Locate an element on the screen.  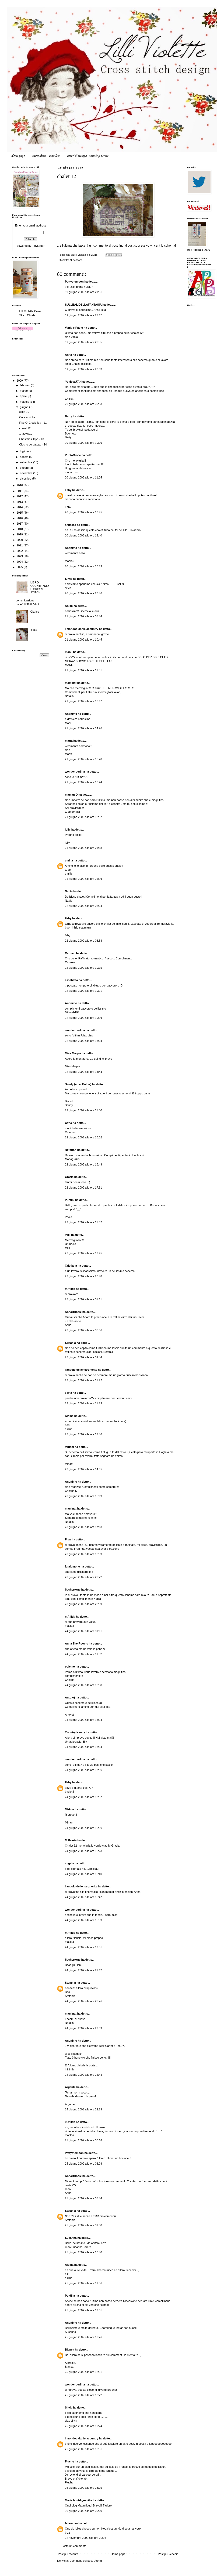
Cloche de gâteau - 14 is located at coordinates (33, 444).